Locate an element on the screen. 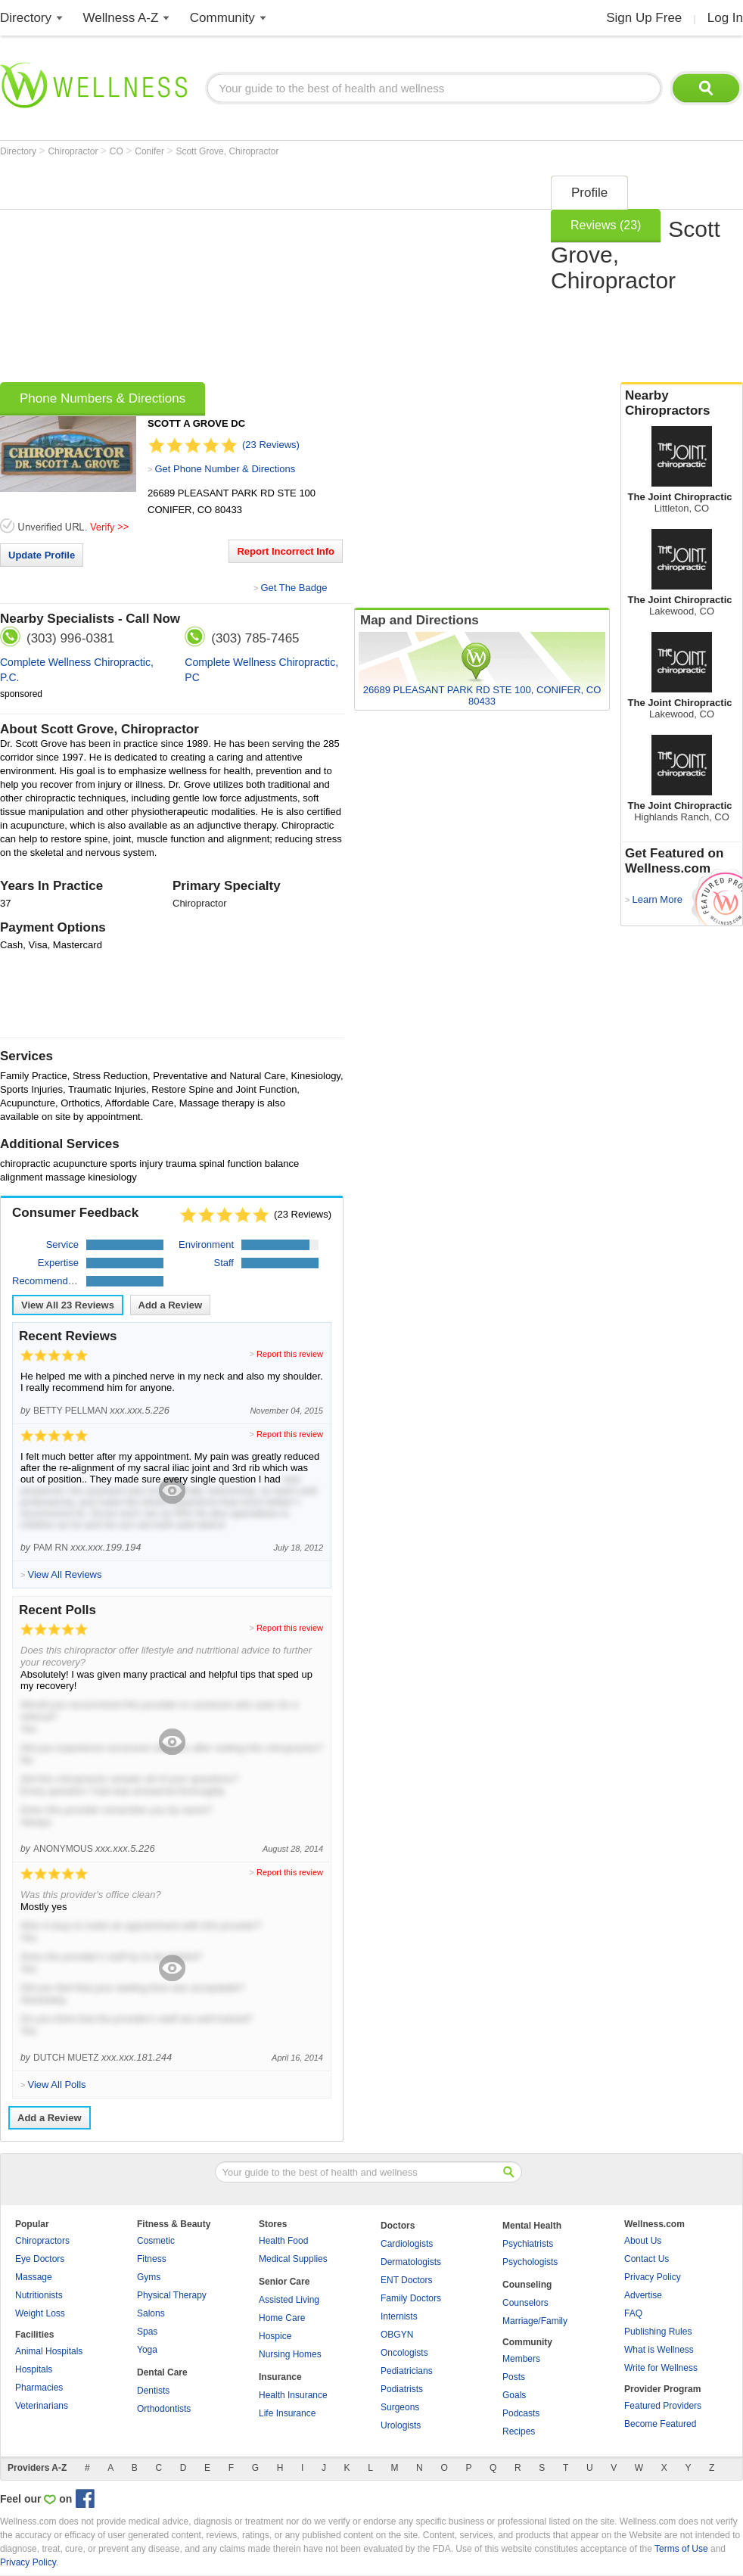  (23 Reviews) is located at coordinates (271, 444).